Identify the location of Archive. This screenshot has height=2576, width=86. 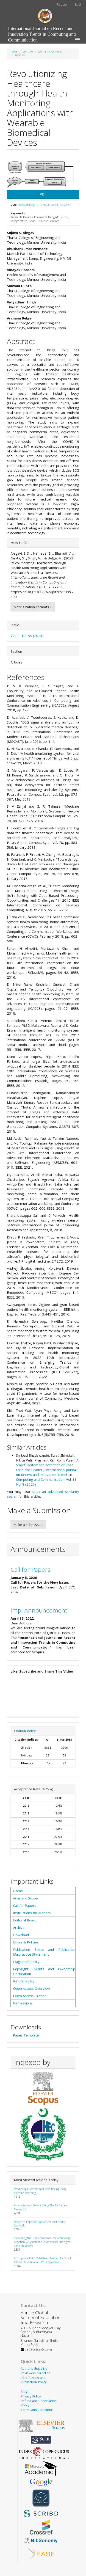
(19, 1927).